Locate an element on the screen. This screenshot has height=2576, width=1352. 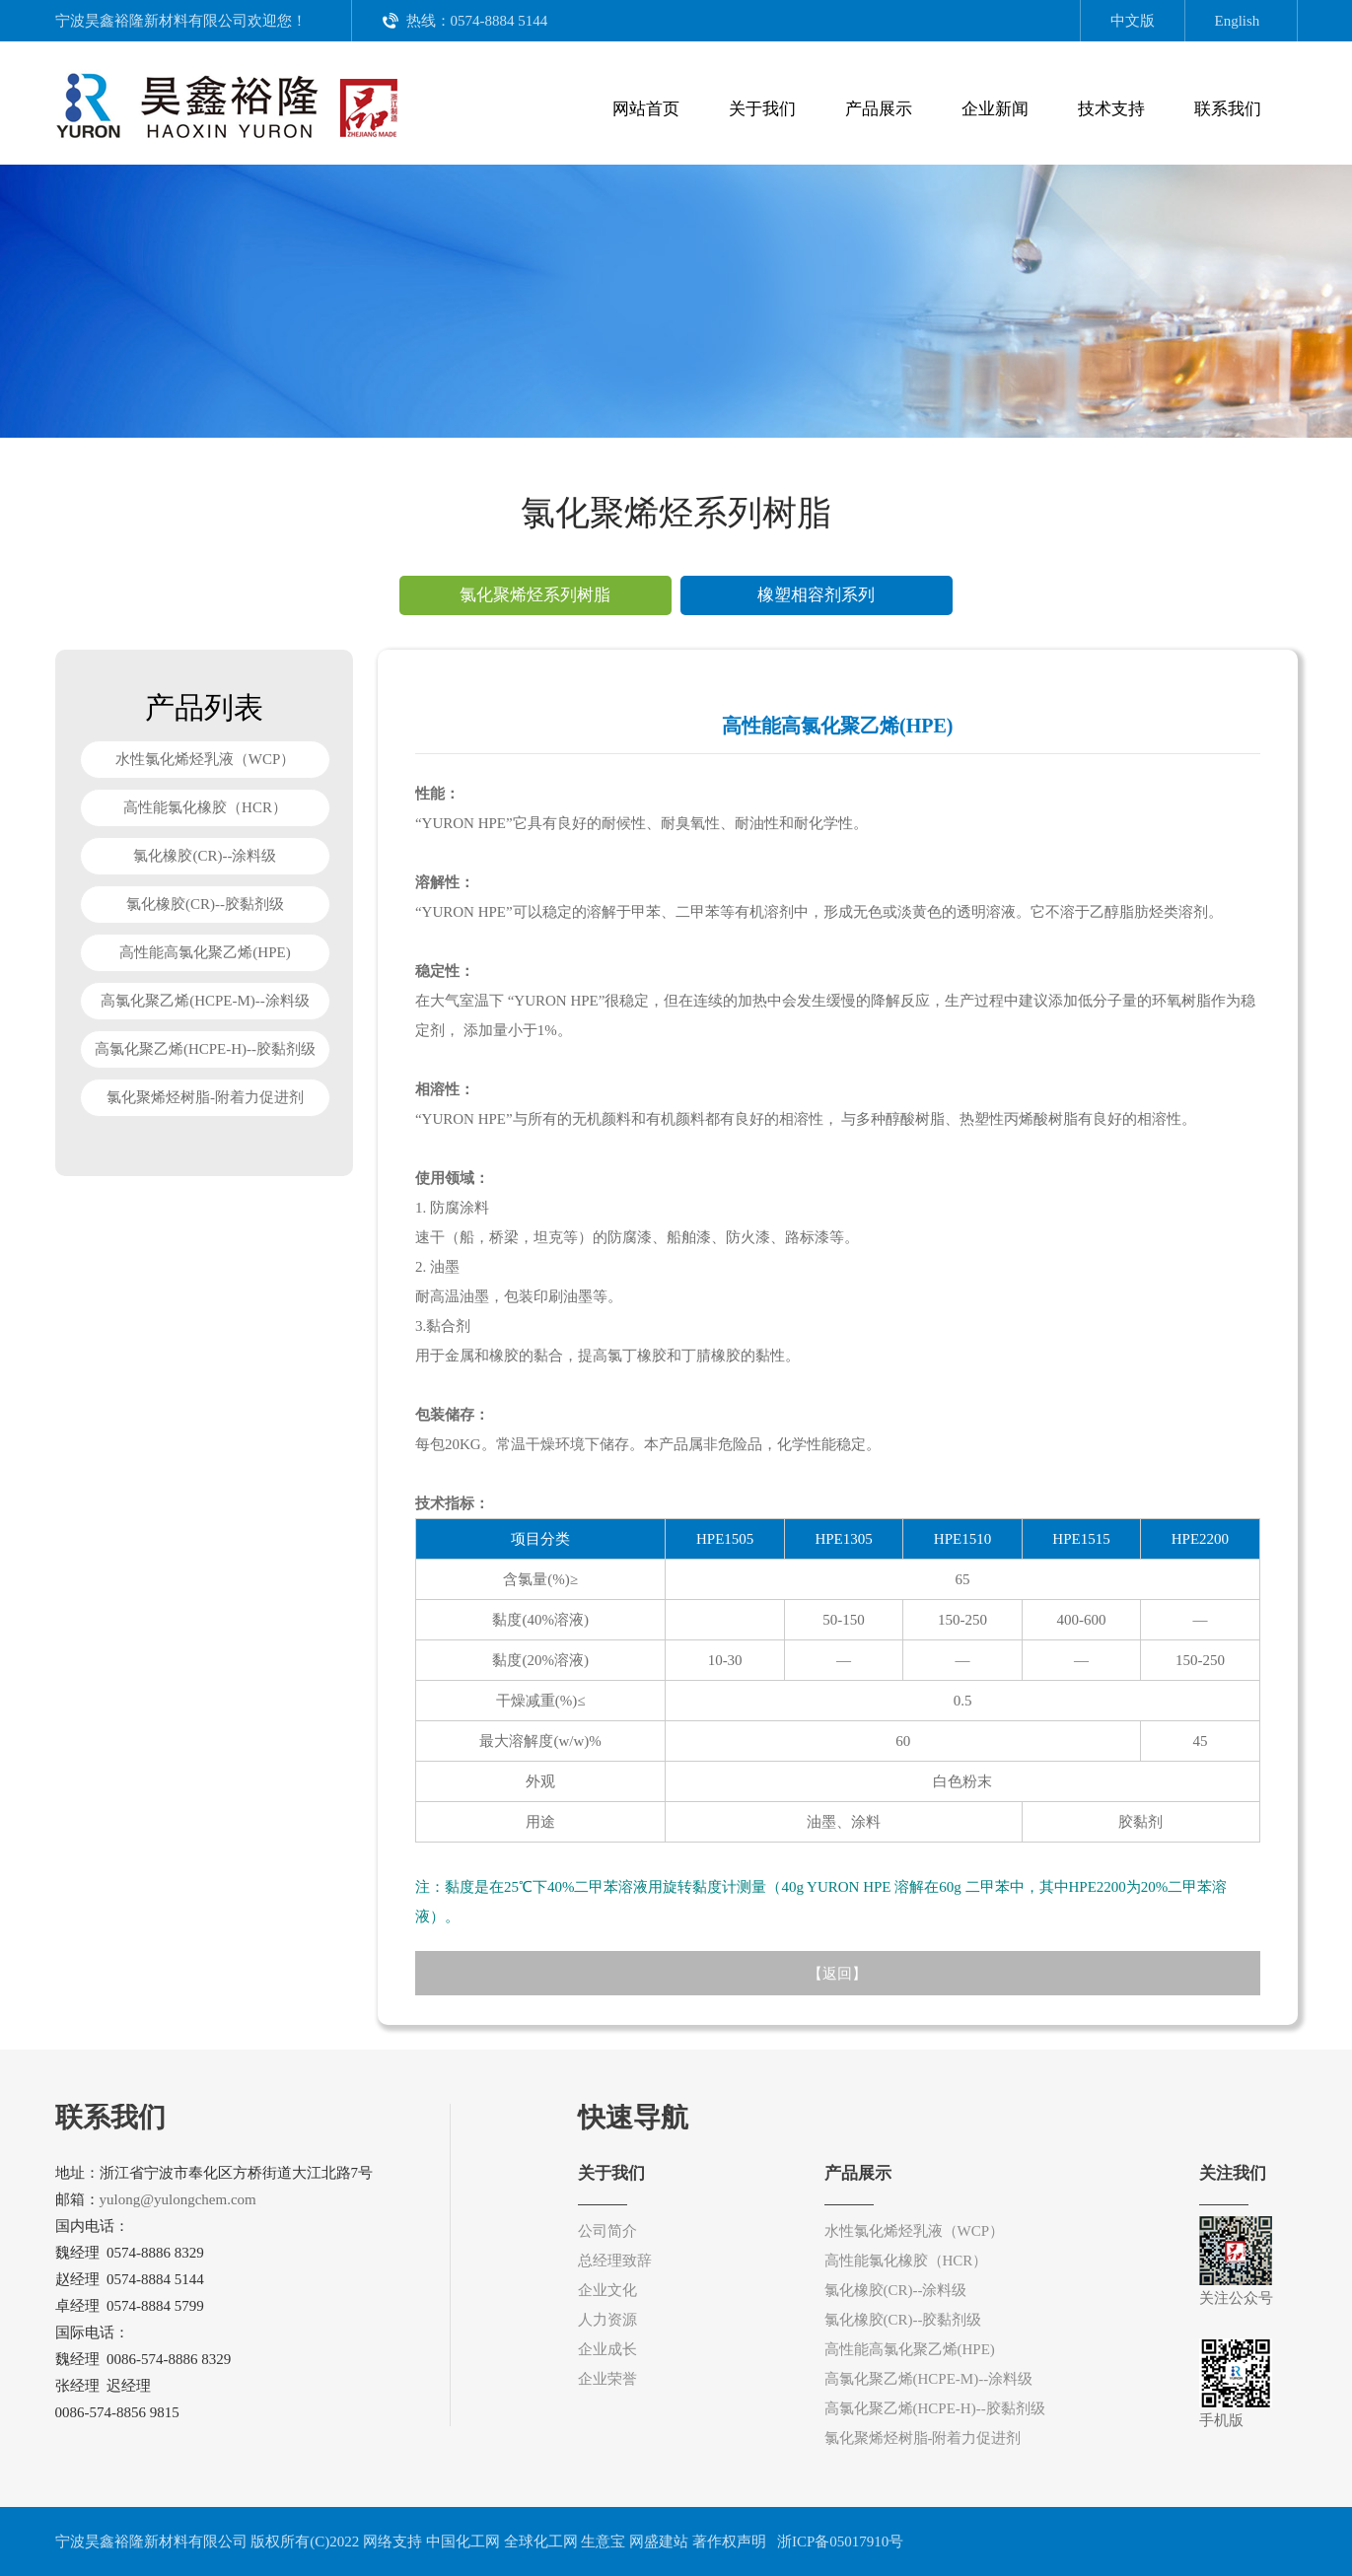
人力资源 is located at coordinates (607, 2320).